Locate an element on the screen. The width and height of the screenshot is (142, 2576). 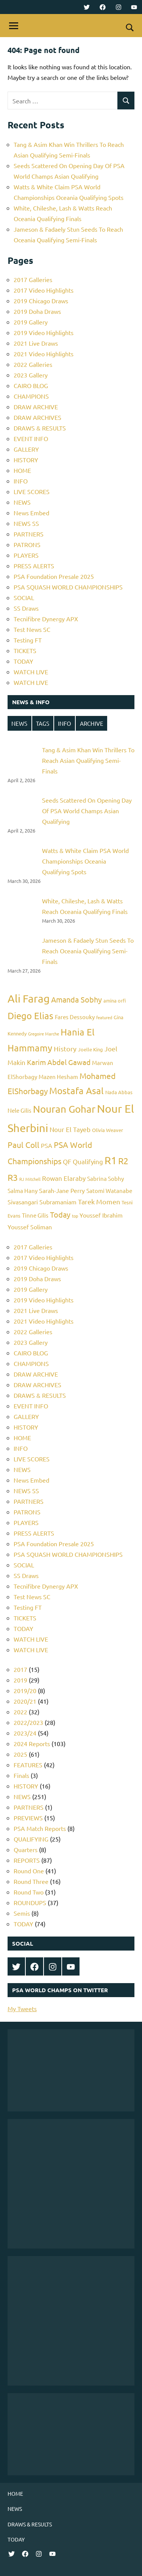
R2 [R2 (15 items)] is located at coordinates (123, 1160).